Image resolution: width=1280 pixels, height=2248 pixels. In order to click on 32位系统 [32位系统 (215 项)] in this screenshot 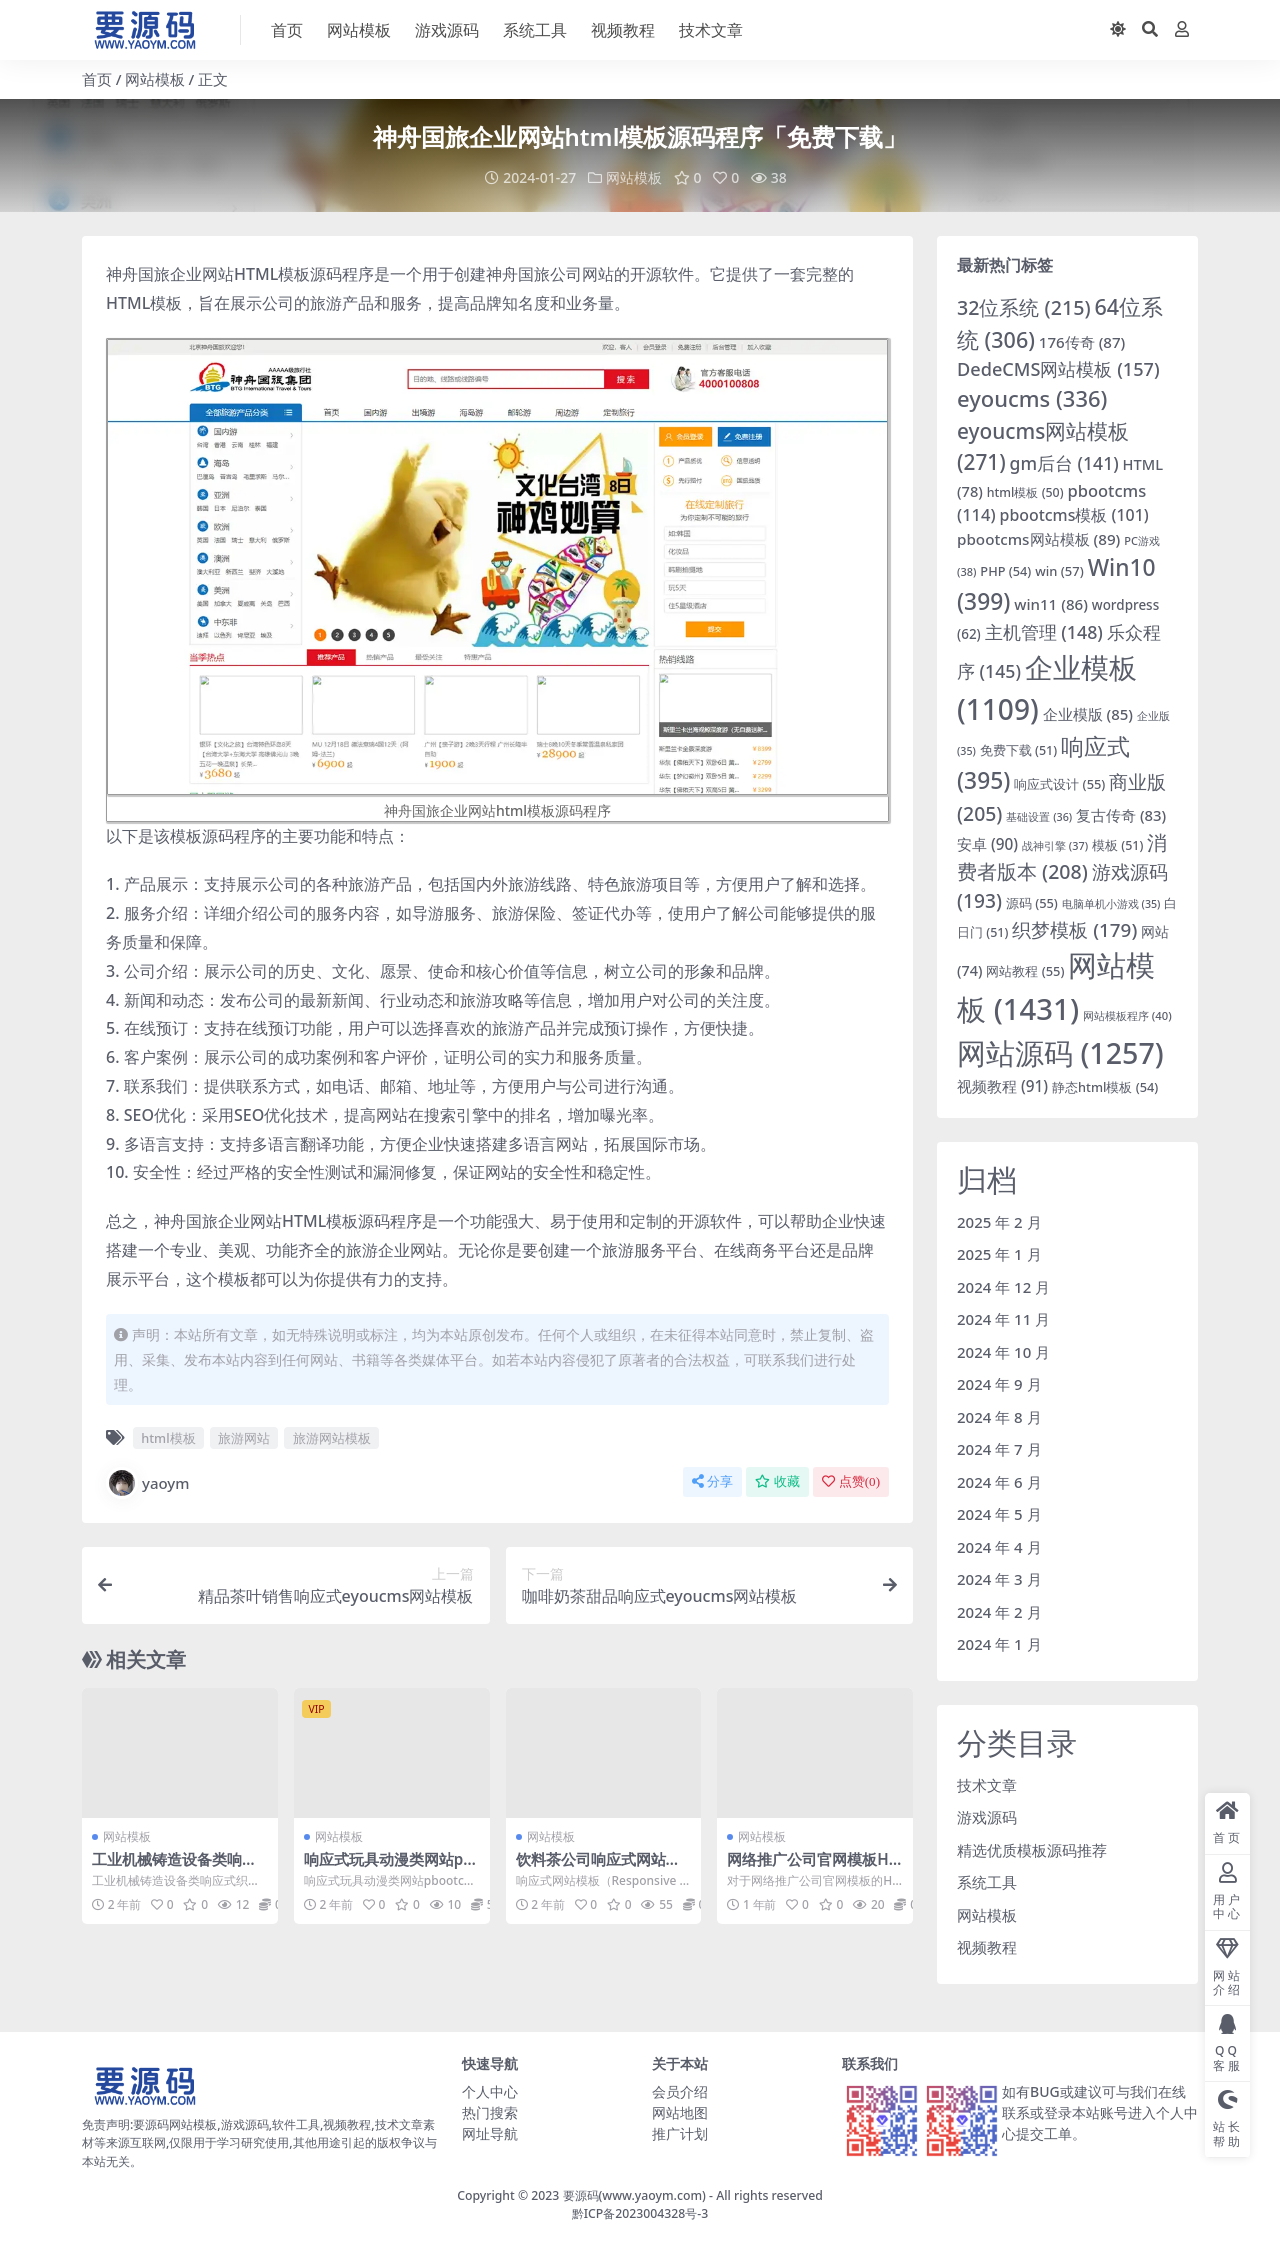, I will do `click(1024, 307)`.